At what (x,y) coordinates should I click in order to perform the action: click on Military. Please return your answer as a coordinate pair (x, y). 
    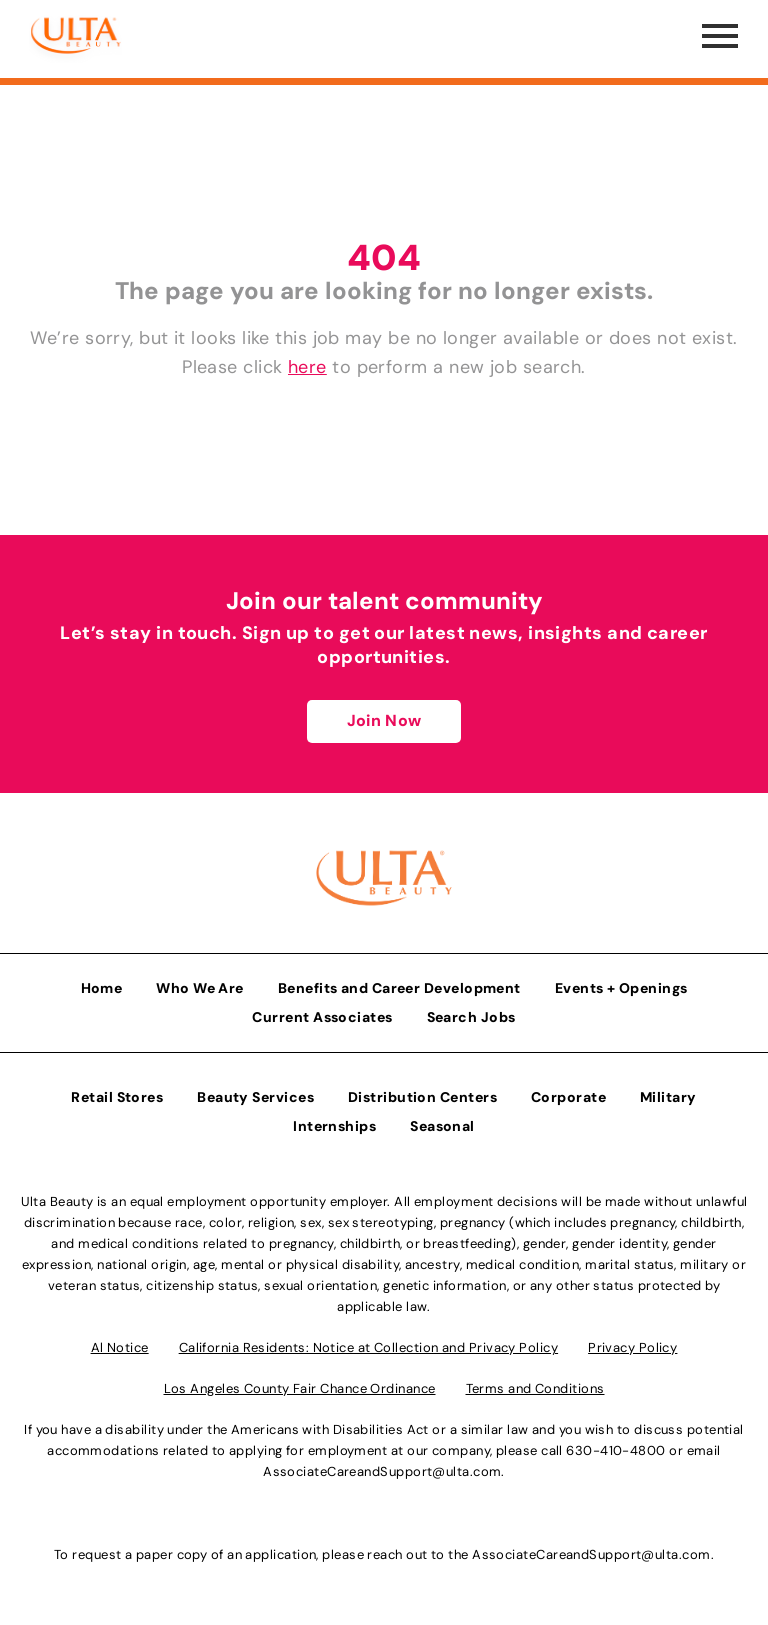
    Looking at the image, I should click on (668, 1097).